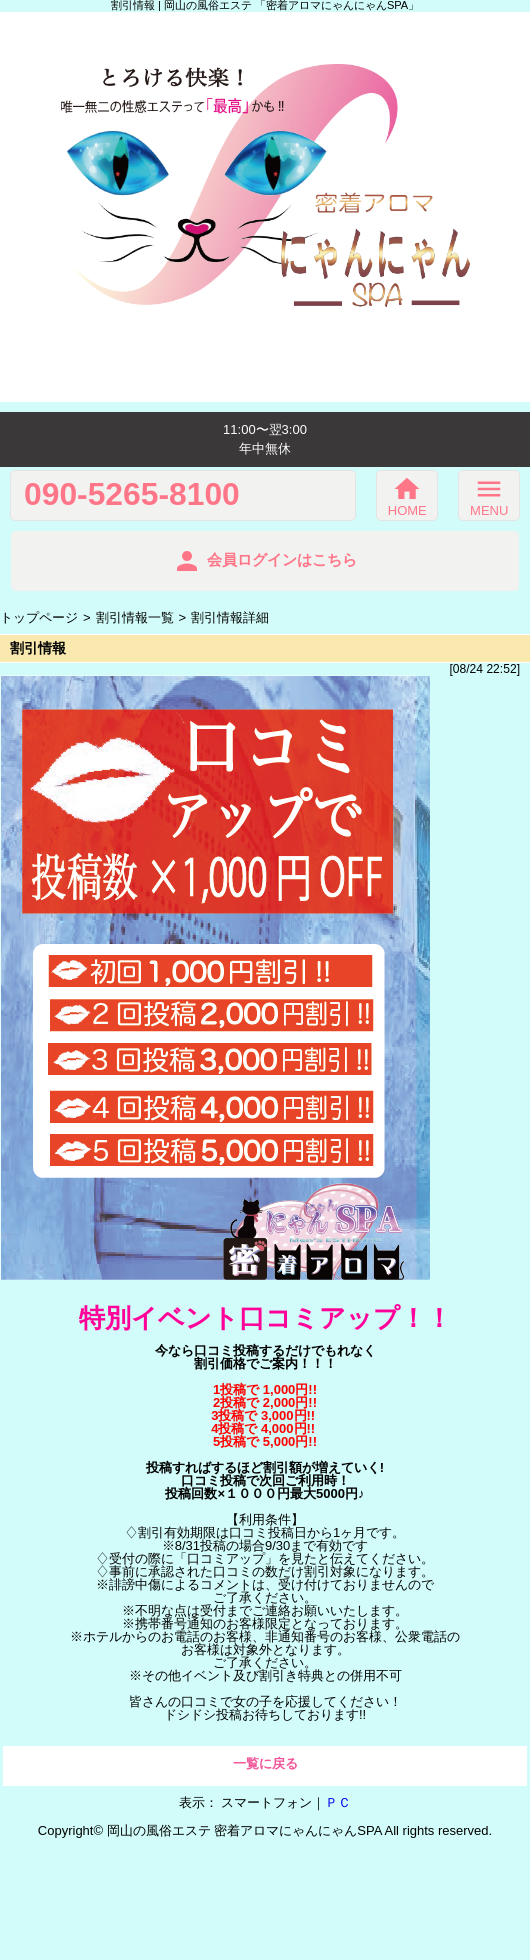 Image resolution: width=530 pixels, height=1960 pixels. What do you see at coordinates (135, 617) in the screenshot?
I see `割引情報一覧` at bounding box center [135, 617].